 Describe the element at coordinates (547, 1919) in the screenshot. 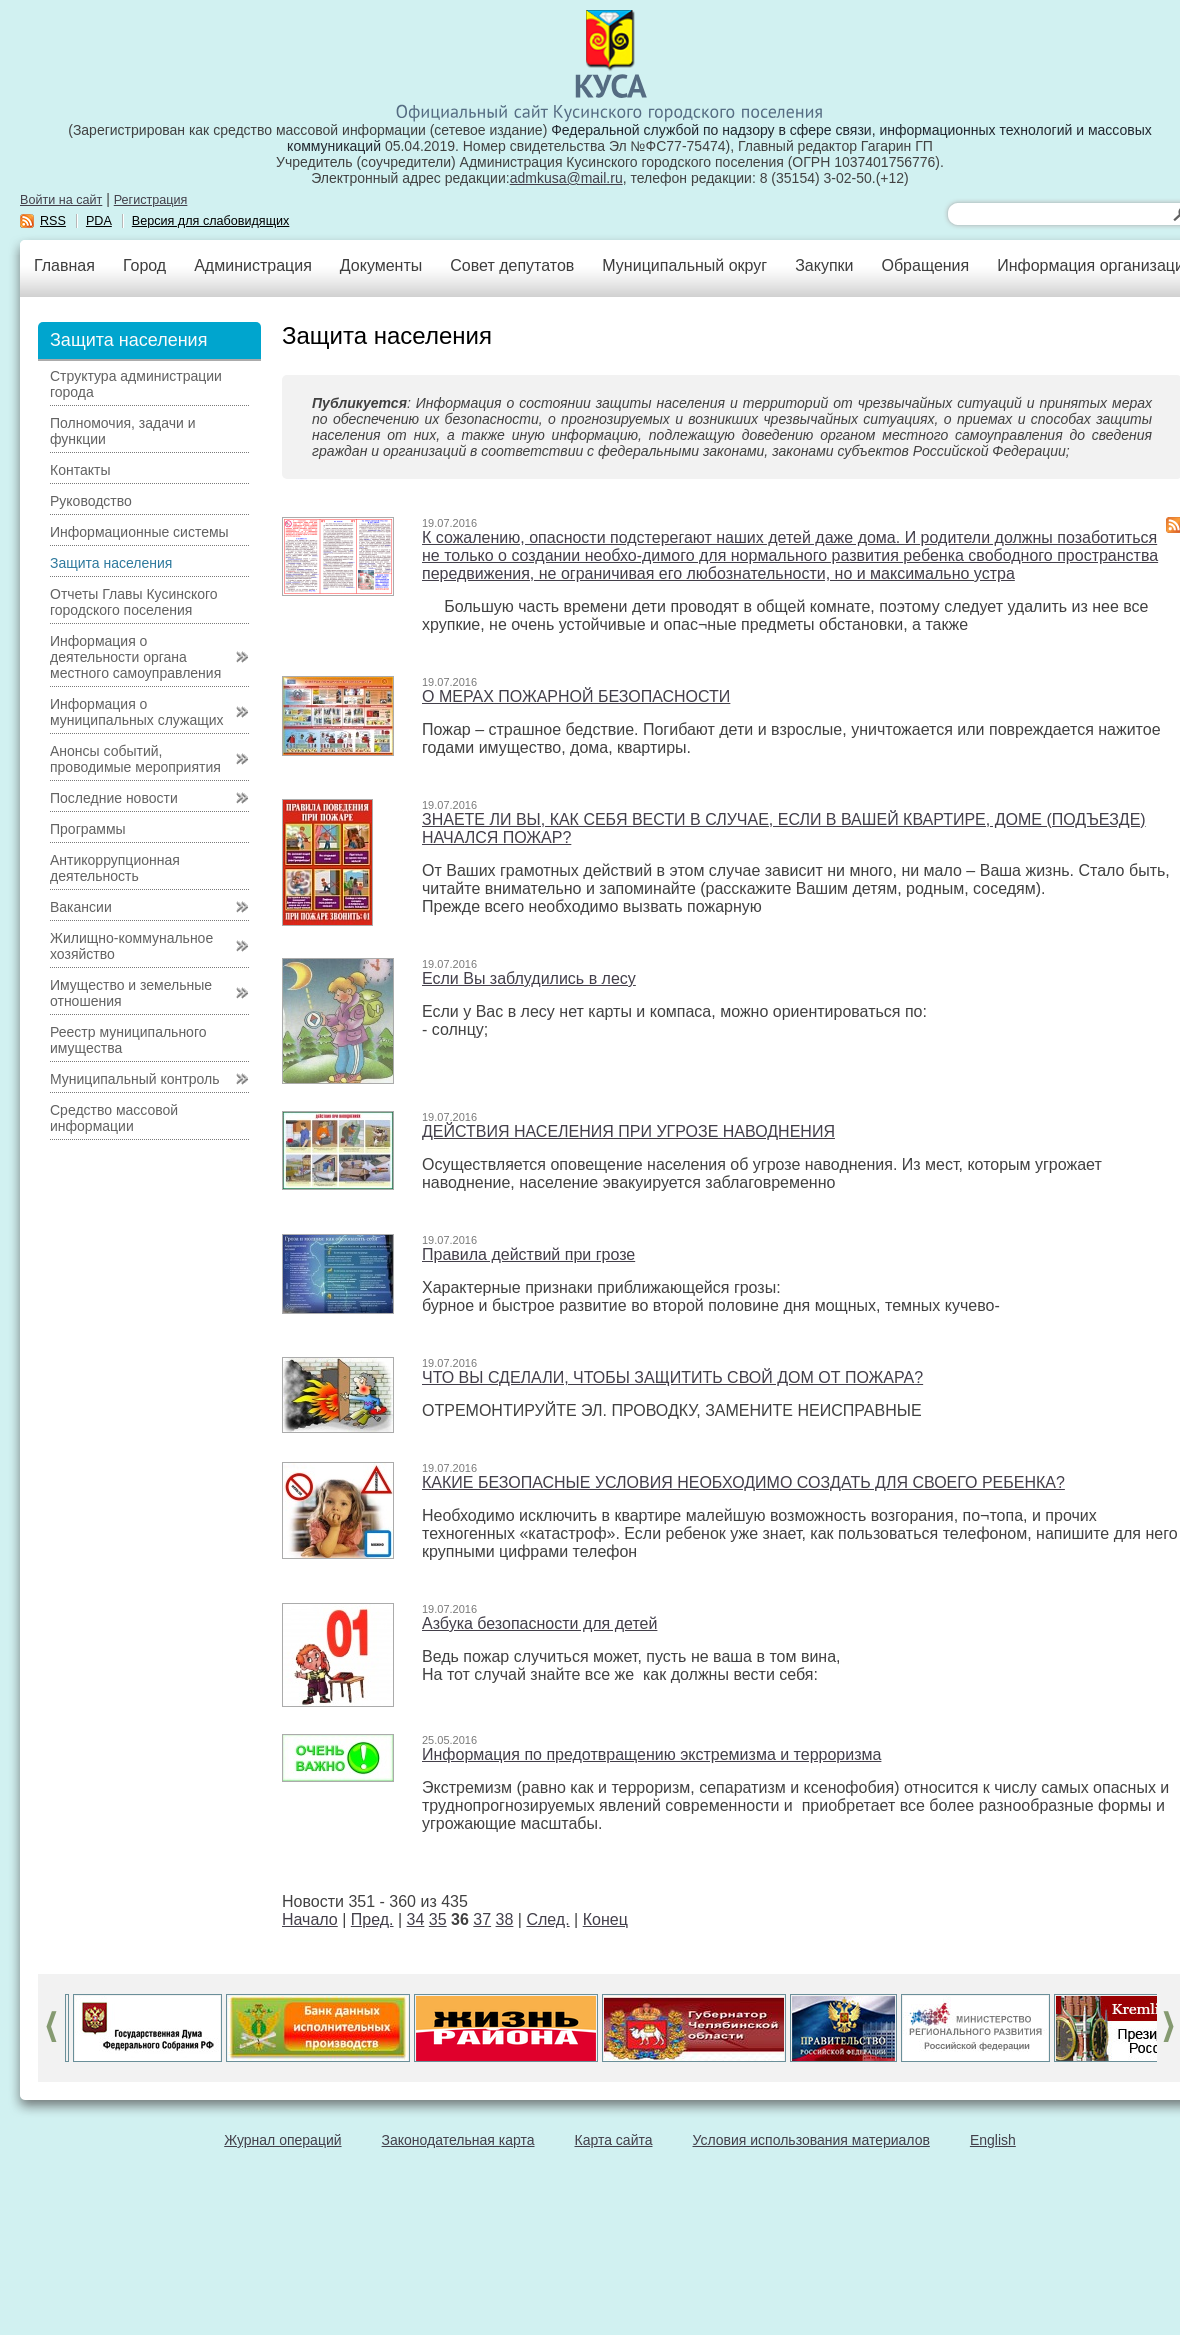

I see `След.` at that location.